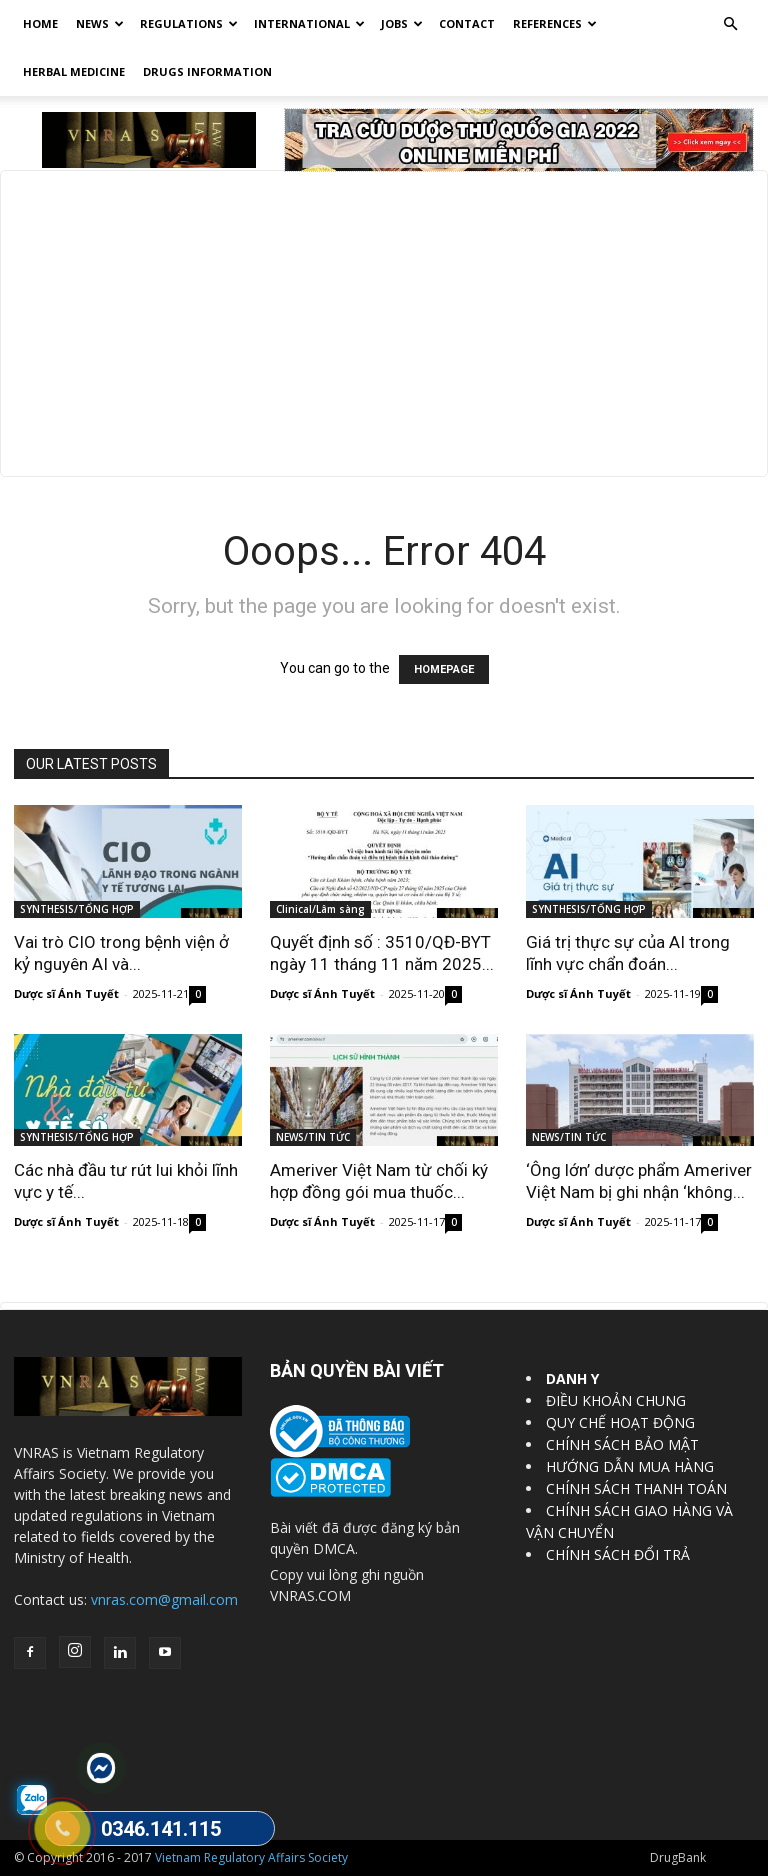 The image size is (768, 1876). What do you see at coordinates (164, 1599) in the screenshot?
I see `vnras.com@gmail.com` at bounding box center [164, 1599].